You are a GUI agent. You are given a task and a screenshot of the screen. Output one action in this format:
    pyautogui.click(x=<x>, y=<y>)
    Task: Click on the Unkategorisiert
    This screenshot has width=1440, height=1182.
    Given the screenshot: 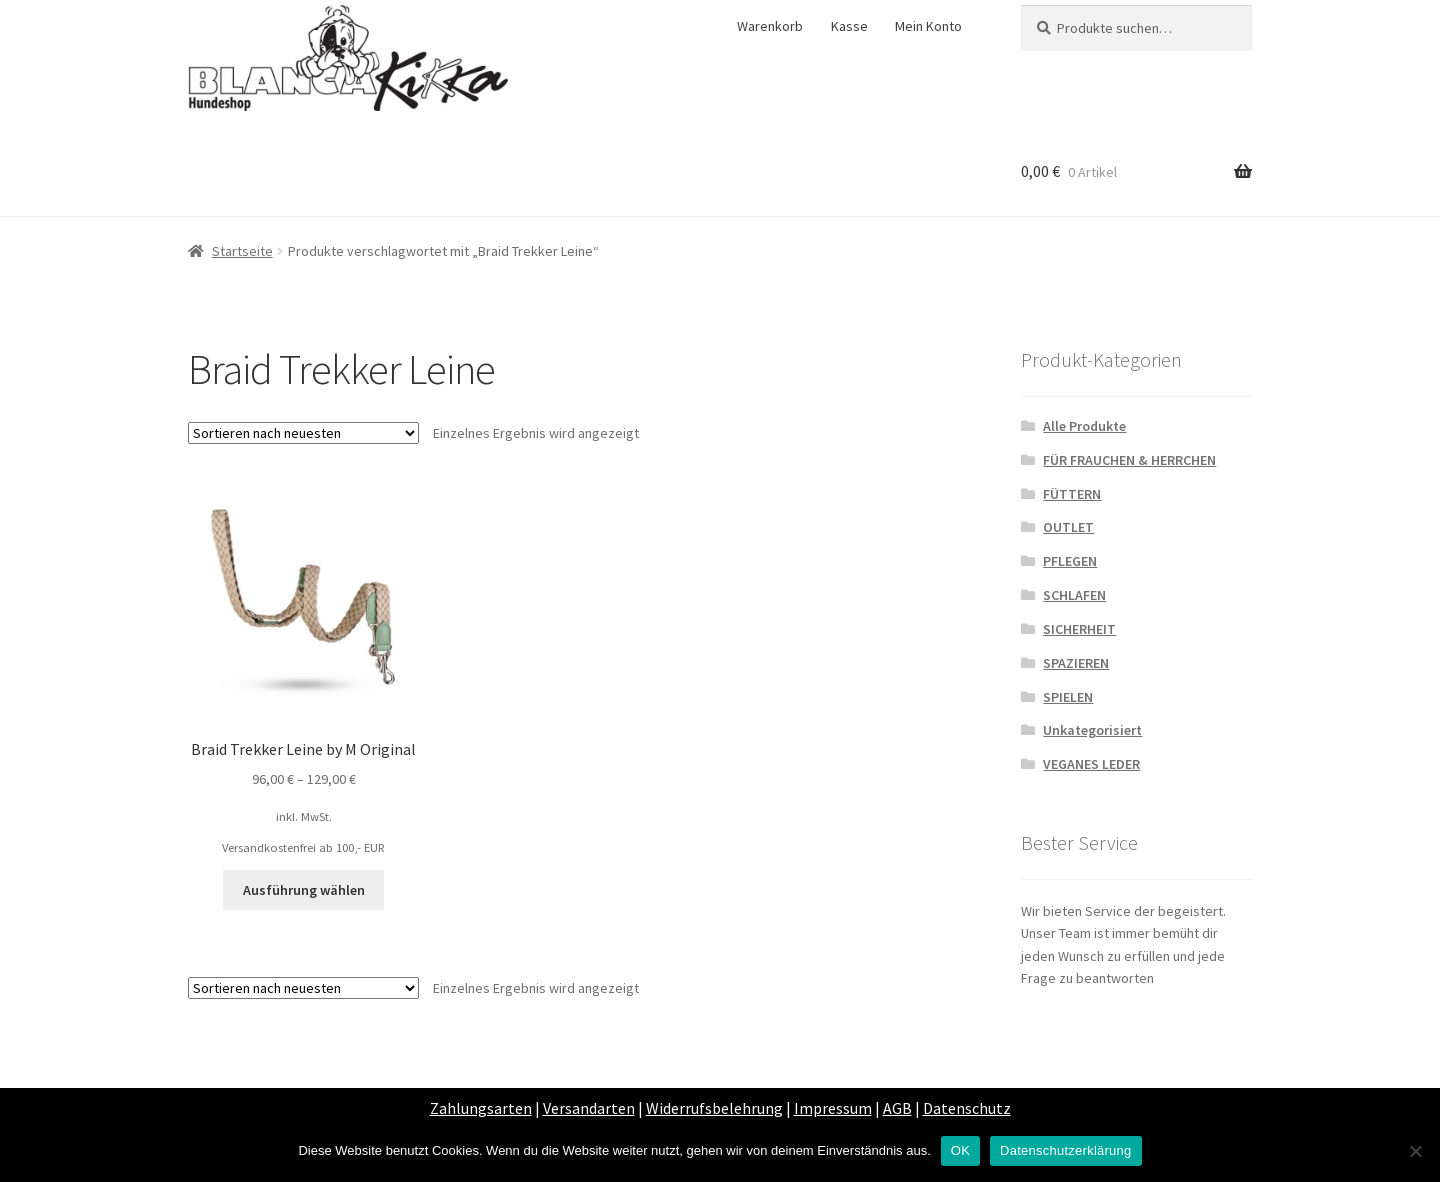 What is the action you would take?
    pyautogui.click(x=1092, y=730)
    